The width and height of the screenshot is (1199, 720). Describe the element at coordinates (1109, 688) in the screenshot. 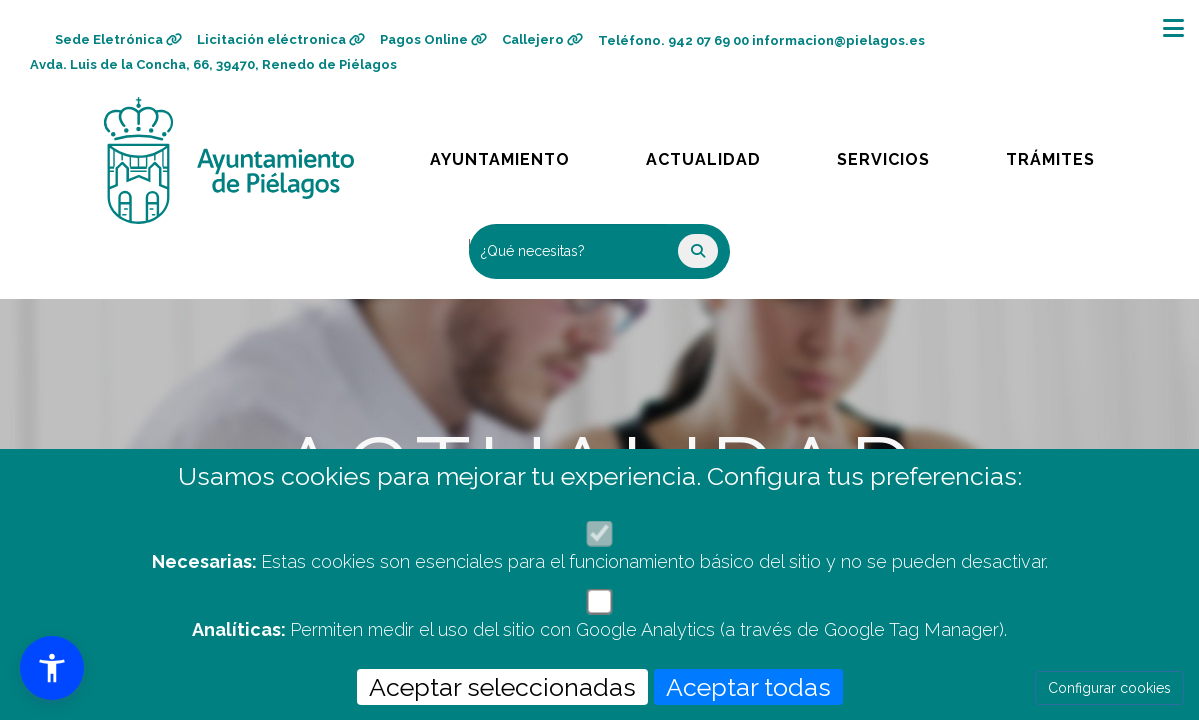

I see `Configurar cookies` at that location.